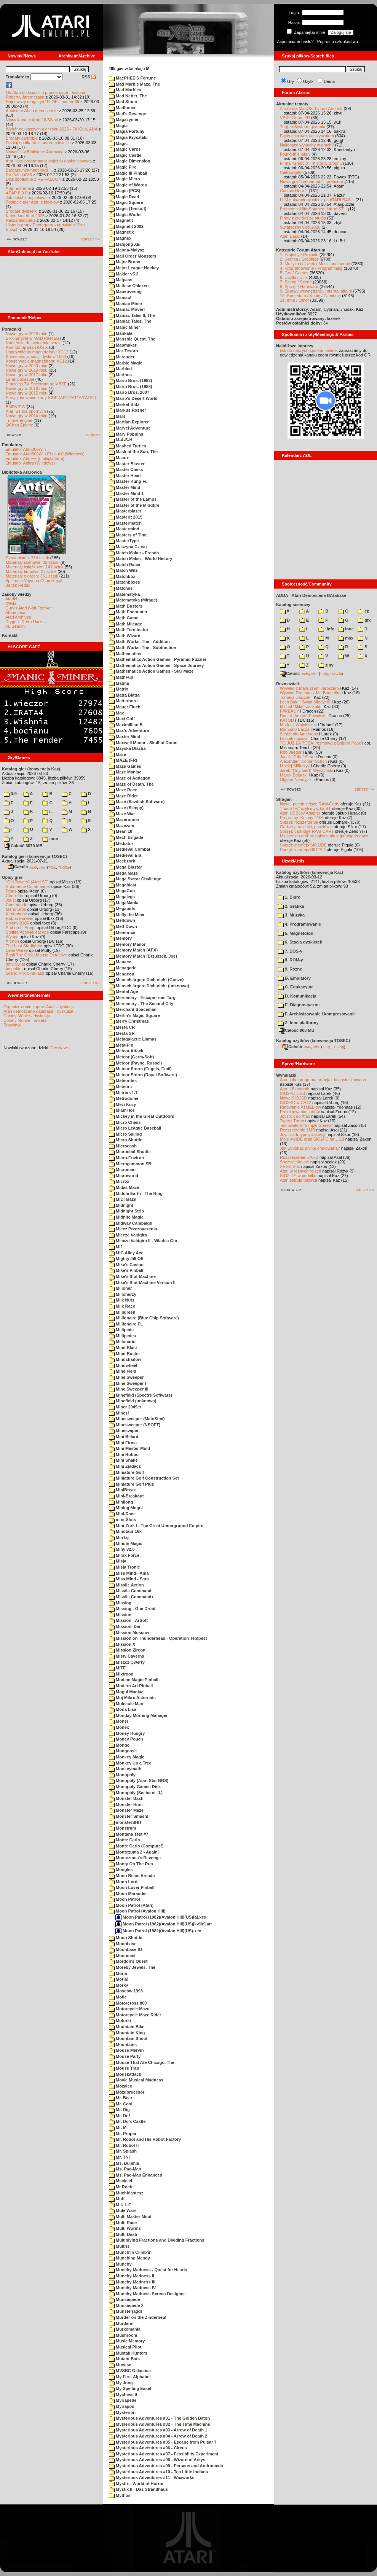 The height and width of the screenshot is (2576, 377). I want to click on Minefield (unknown), so click(132, 1401).